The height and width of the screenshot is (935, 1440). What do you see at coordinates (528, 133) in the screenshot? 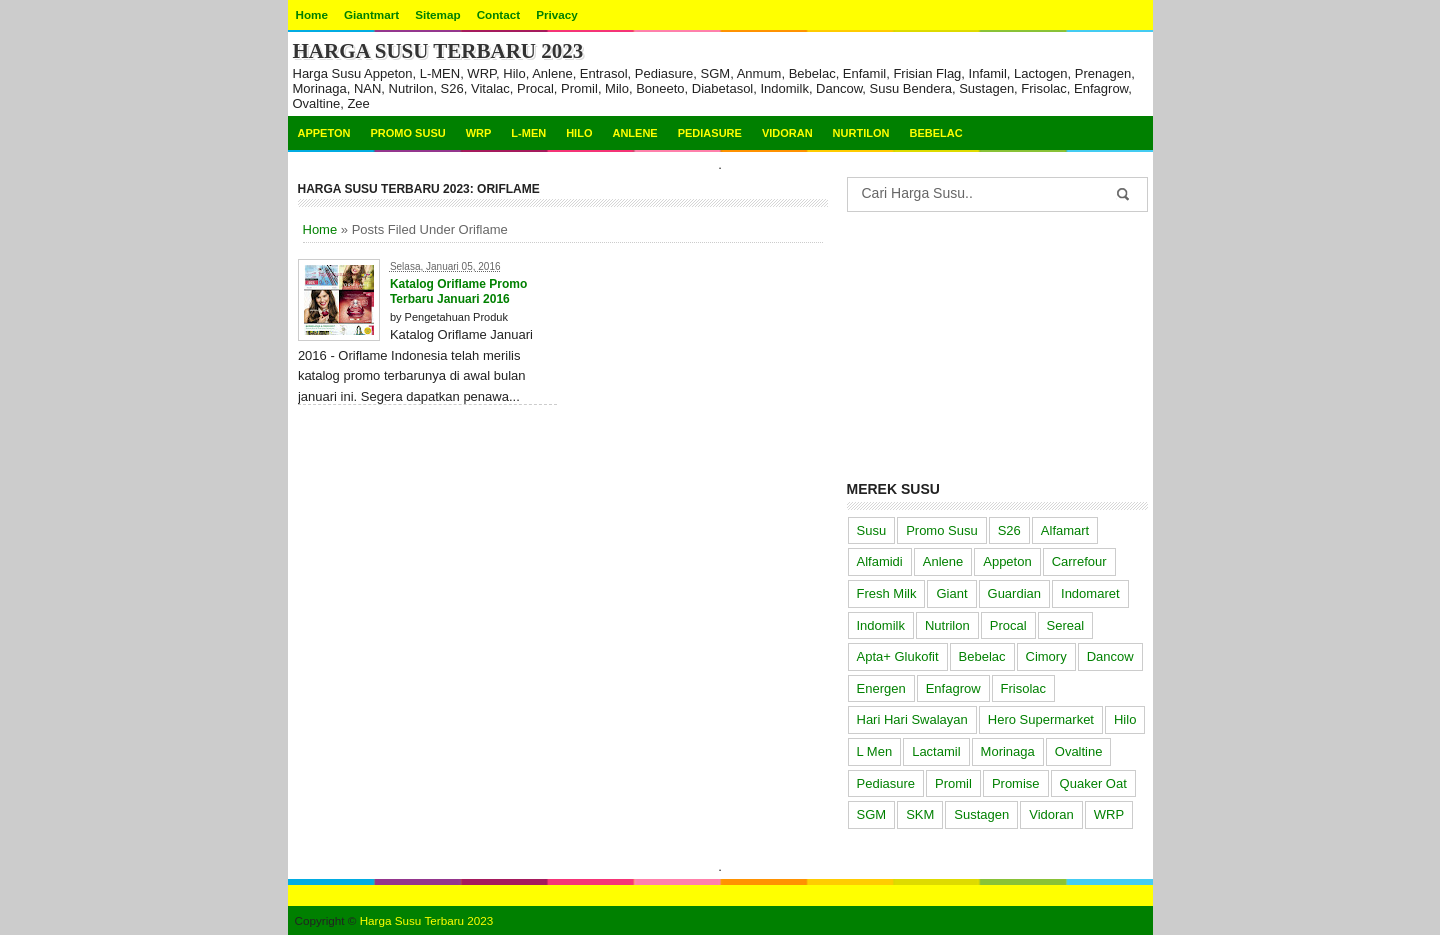
I see `L-MEN` at bounding box center [528, 133].